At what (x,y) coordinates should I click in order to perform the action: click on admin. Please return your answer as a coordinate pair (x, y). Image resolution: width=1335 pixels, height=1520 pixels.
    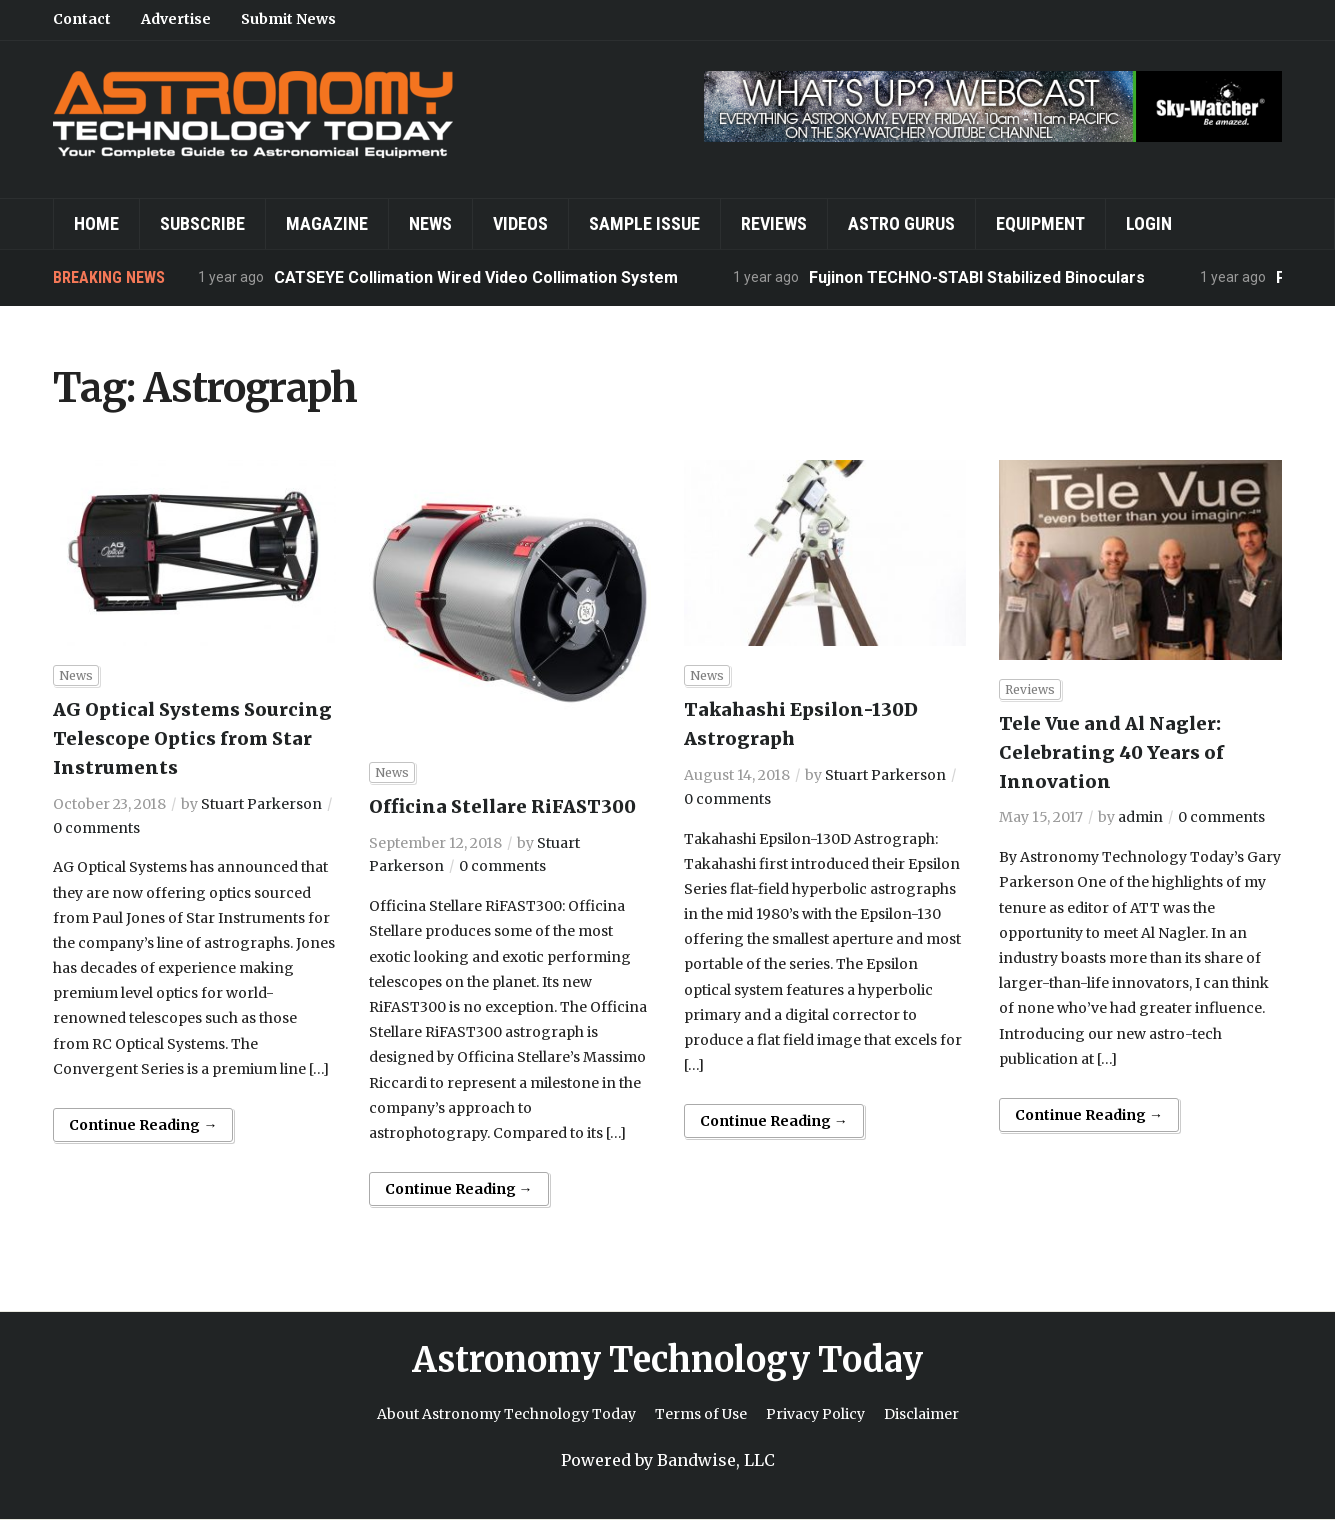
    Looking at the image, I should click on (1140, 817).